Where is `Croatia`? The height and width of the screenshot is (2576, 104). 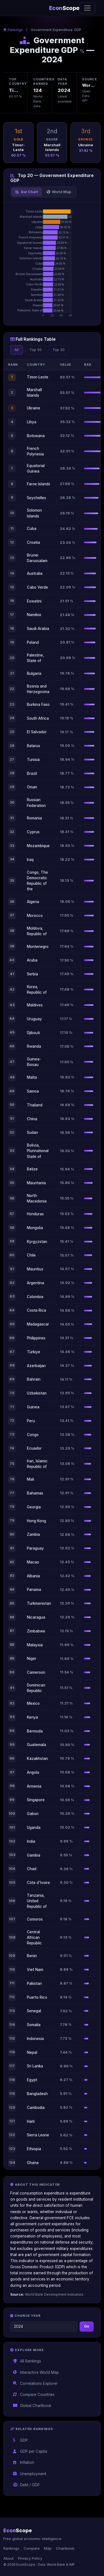 Croatia is located at coordinates (33, 542).